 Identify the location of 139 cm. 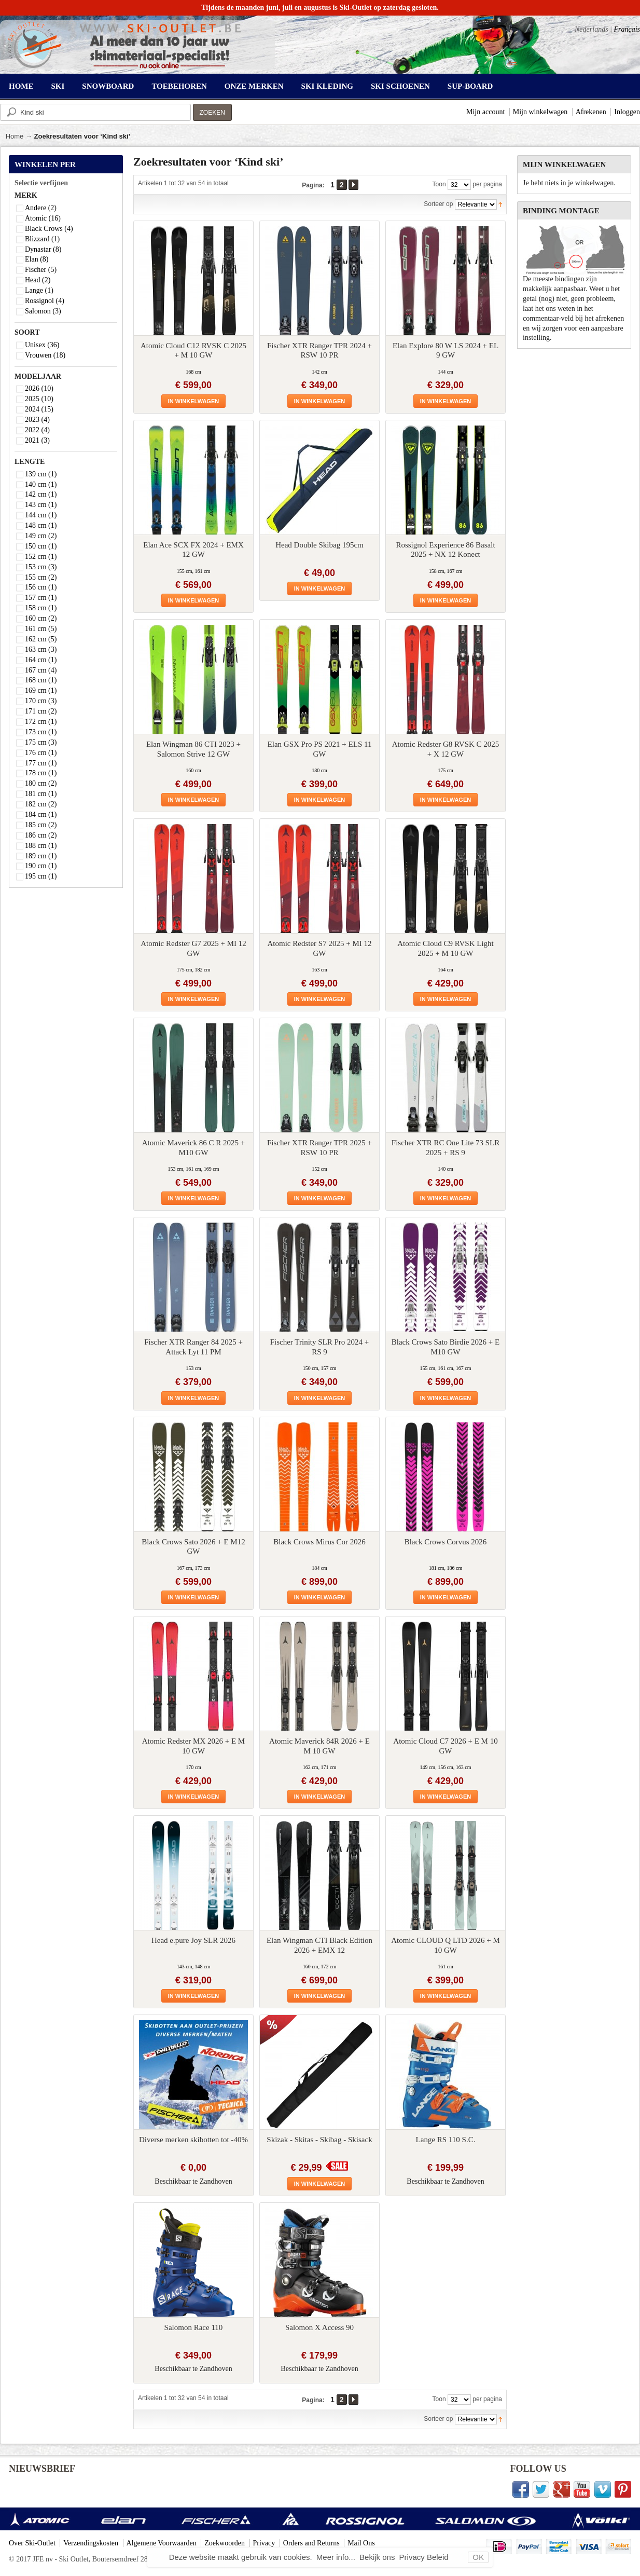
(41, 474).